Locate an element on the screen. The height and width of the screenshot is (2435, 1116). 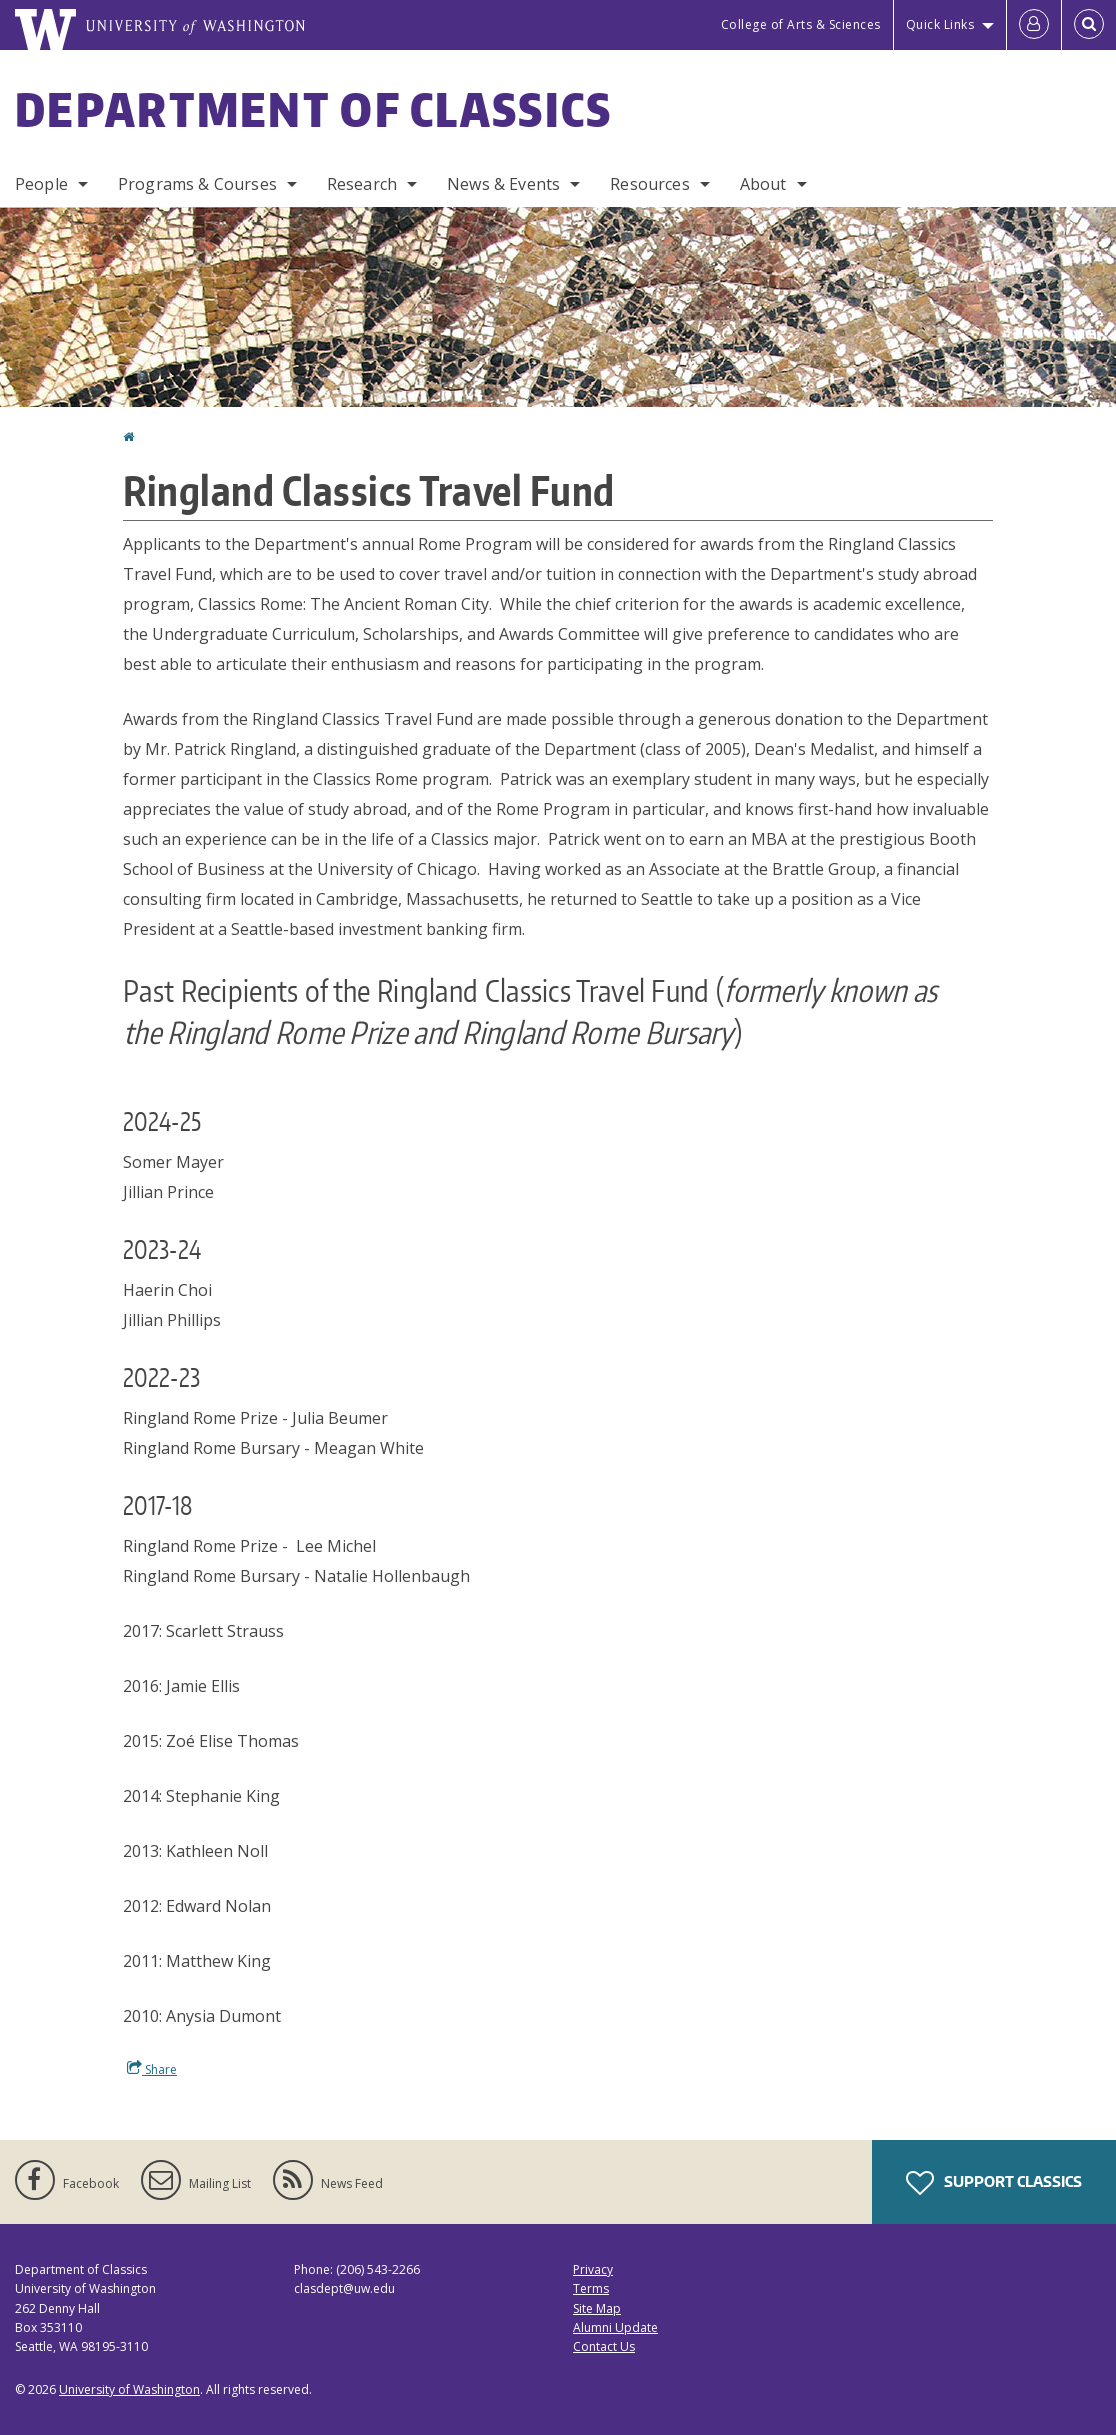
People is located at coordinates (41, 184).